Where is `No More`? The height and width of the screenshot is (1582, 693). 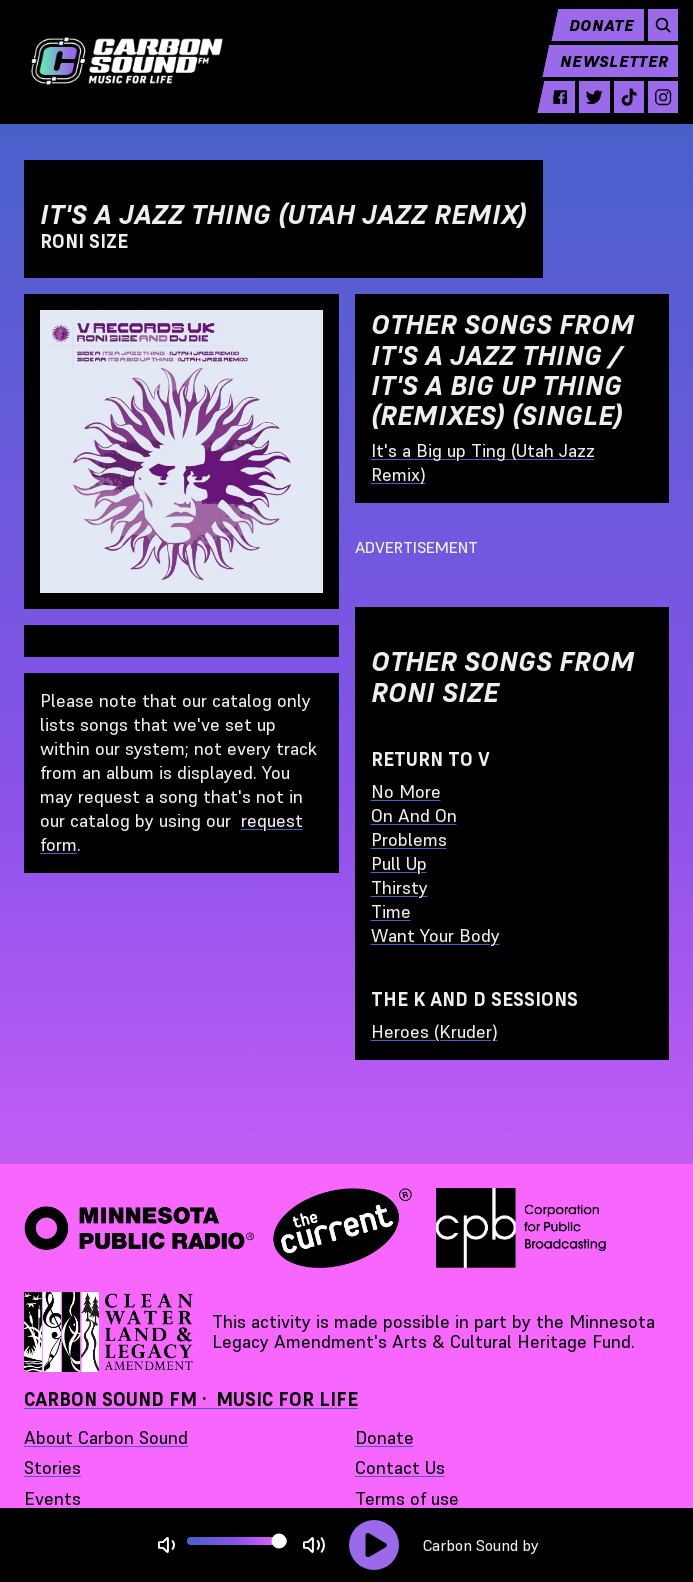 No More is located at coordinates (406, 791).